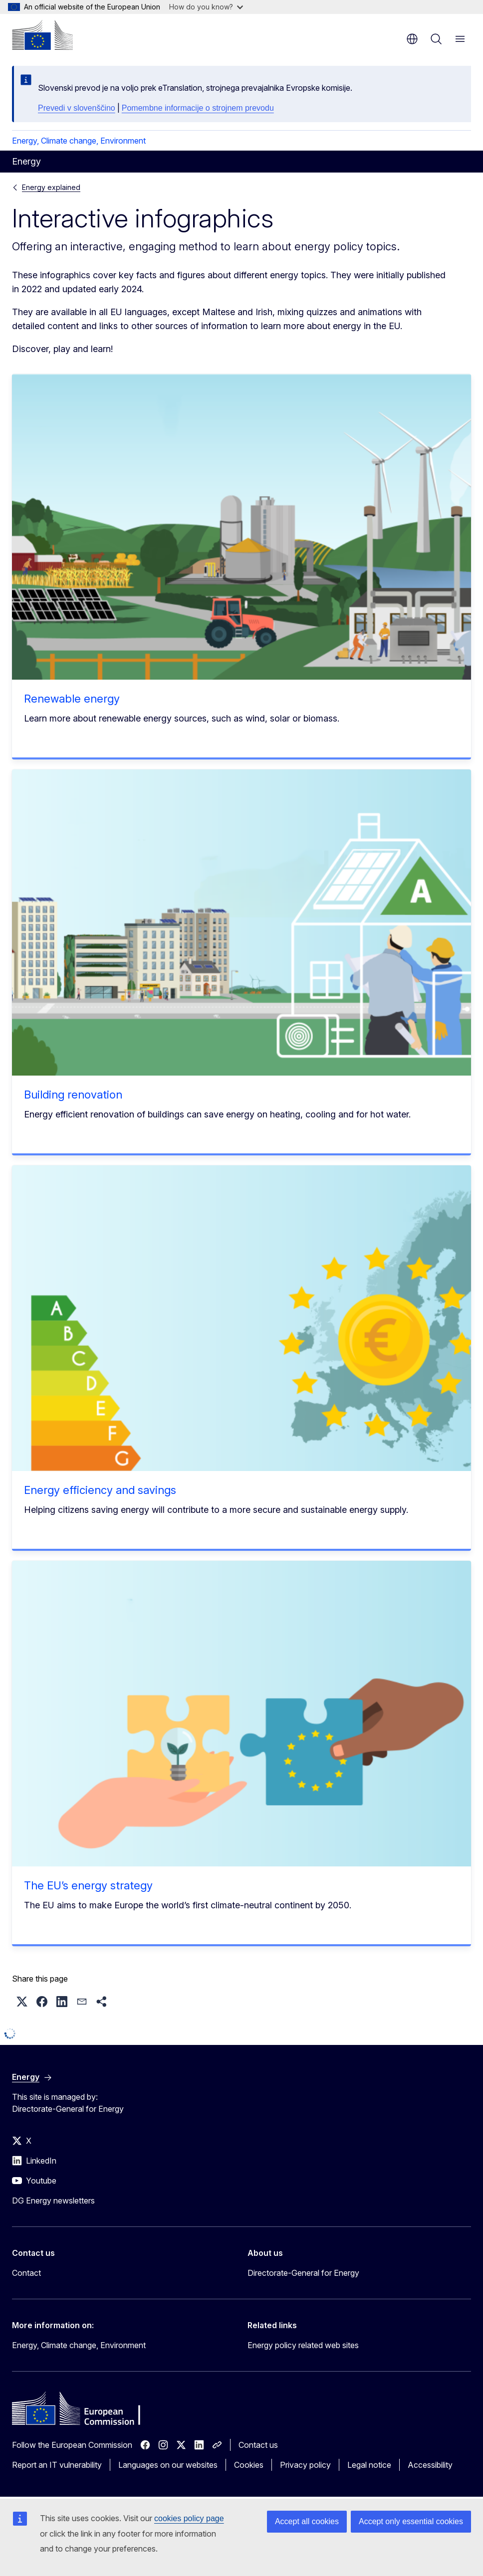 The height and width of the screenshot is (2576, 483). I want to click on Energy, Climate change, Environment, so click(79, 141).